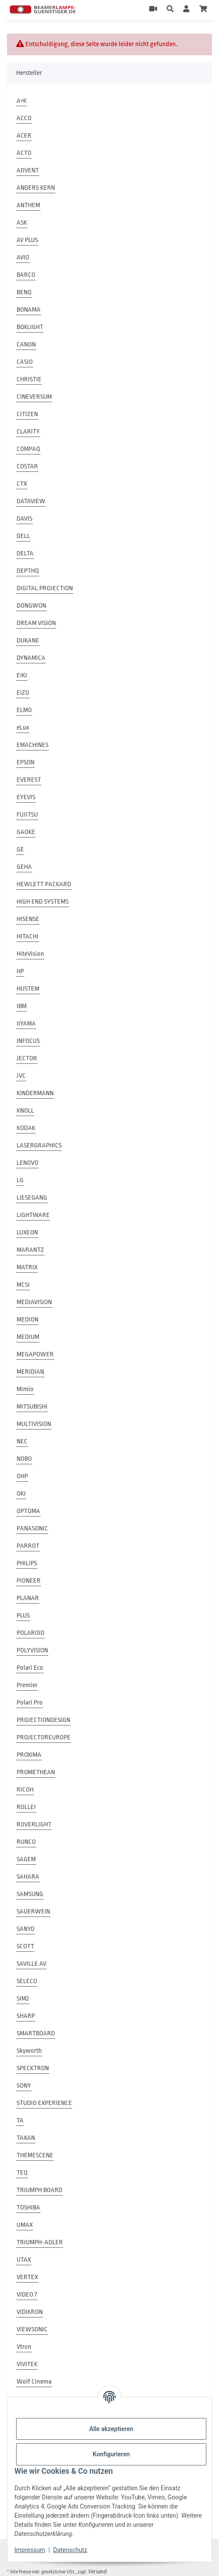  I want to click on TEQ, so click(22, 2172).